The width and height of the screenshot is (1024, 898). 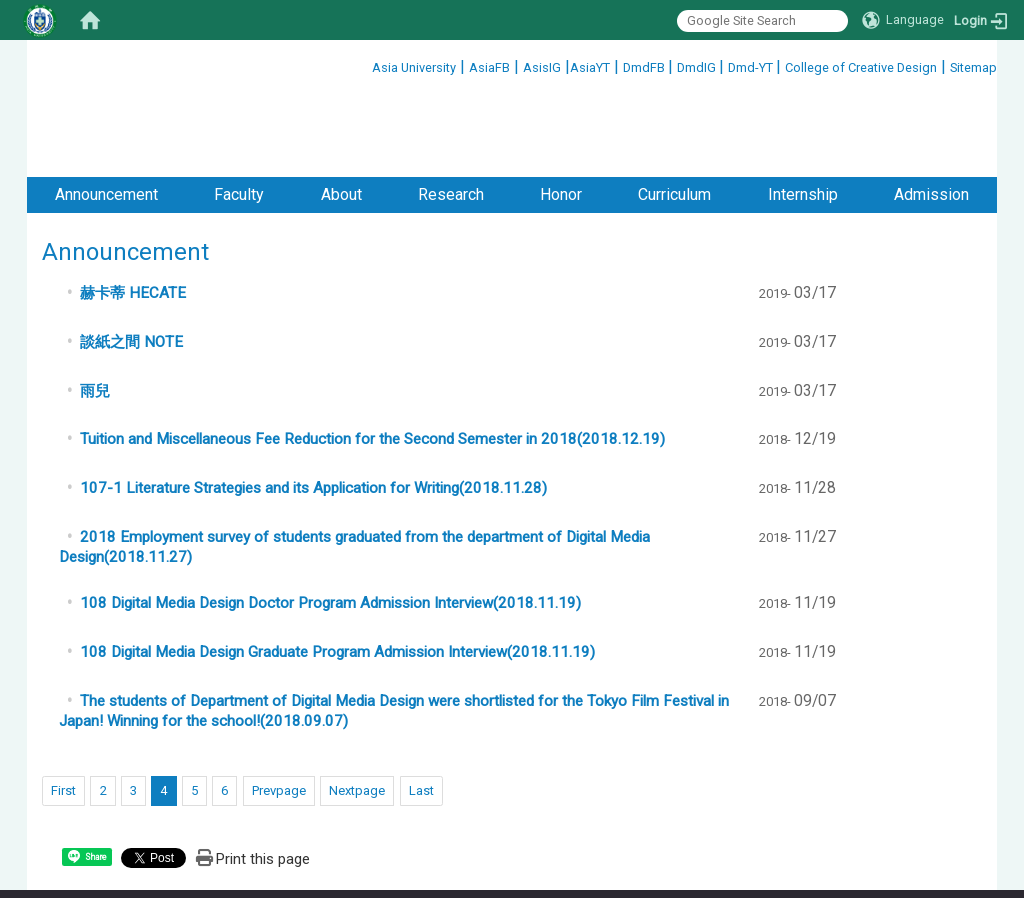 What do you see at coordinates (674, 112) in the screenshot?
I see `Curriculum` at bounding box center [674, 112].